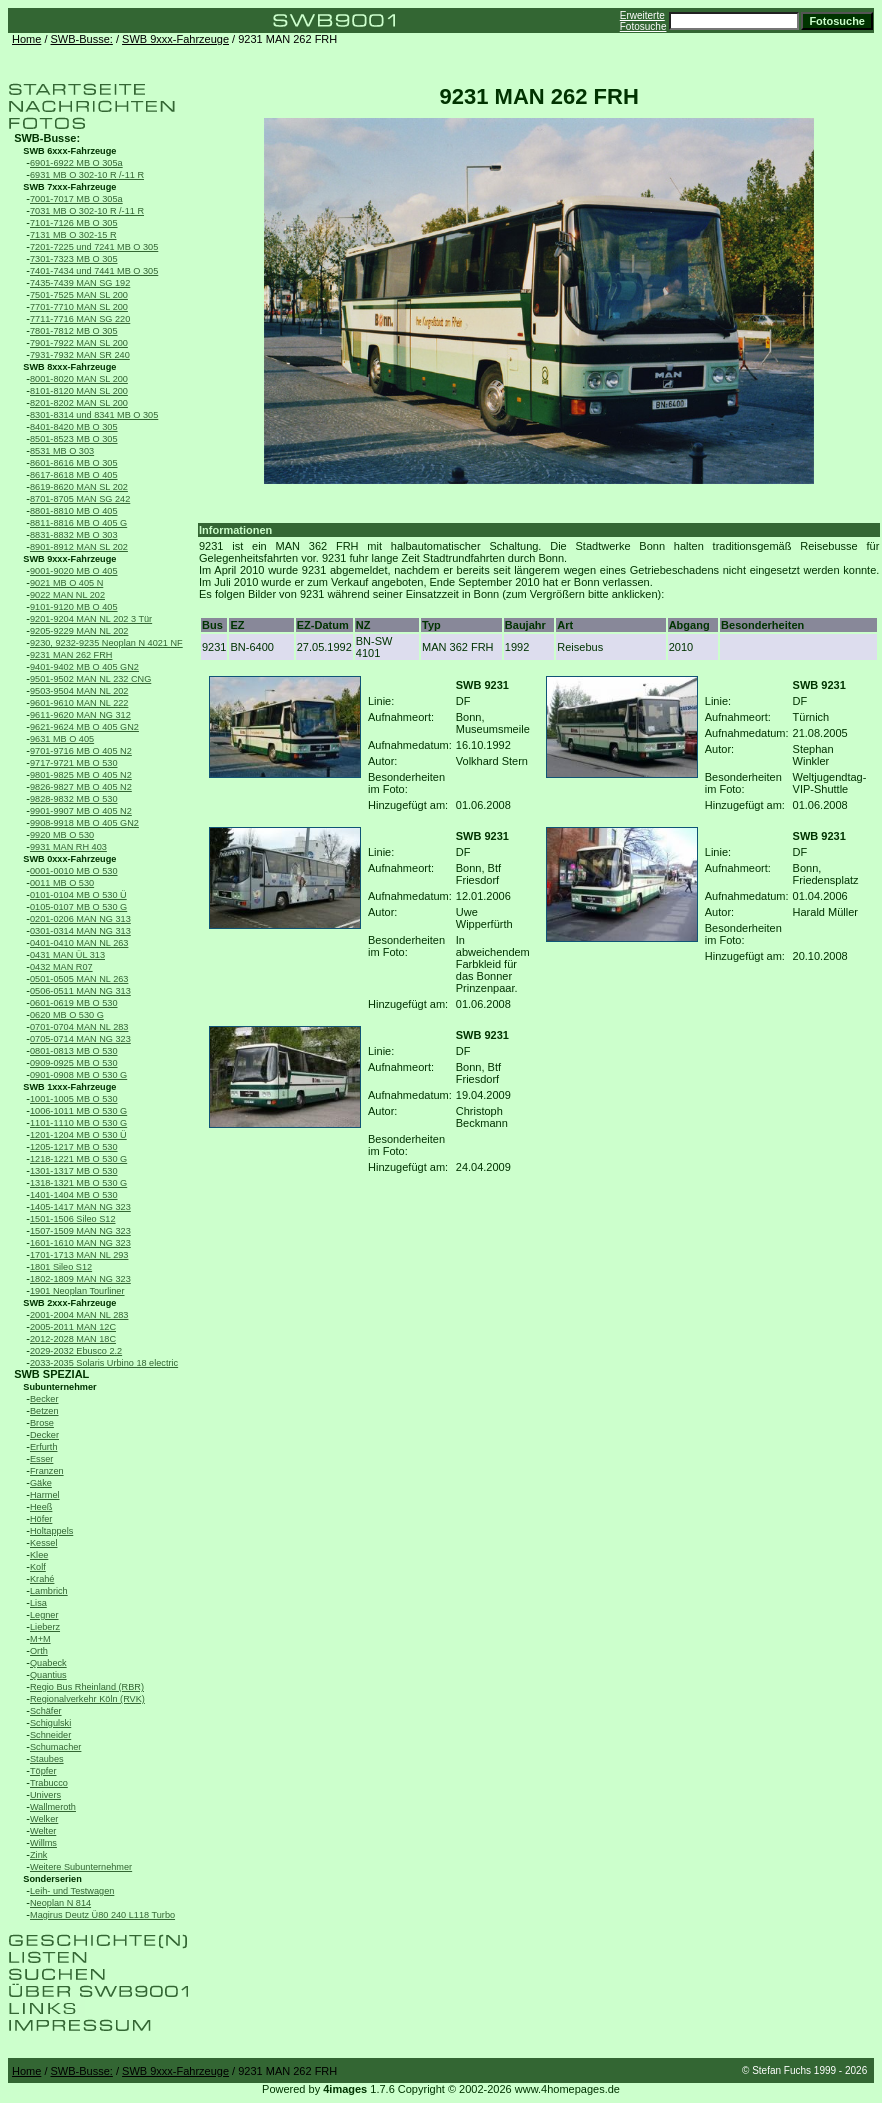 Image resolution: width=882 pixels, height=2103 pixels. What do you see at coordinates (69, 1087) in the screenshot?
I see `SWB 1xxx-Fahrzeuge` at bounding box center [69, 1087].